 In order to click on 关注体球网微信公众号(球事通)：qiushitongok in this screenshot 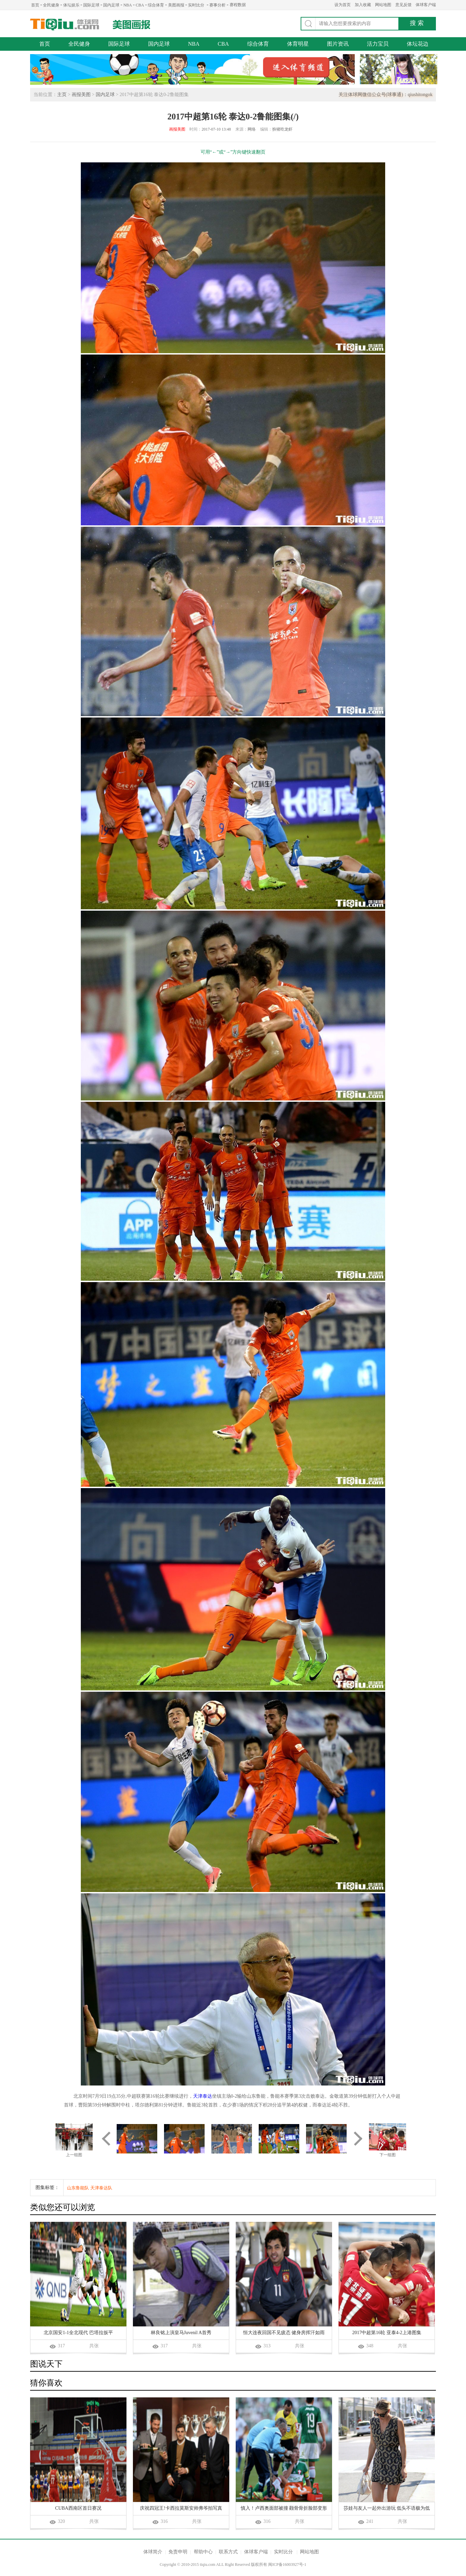, I will do `click(386, 94)`.